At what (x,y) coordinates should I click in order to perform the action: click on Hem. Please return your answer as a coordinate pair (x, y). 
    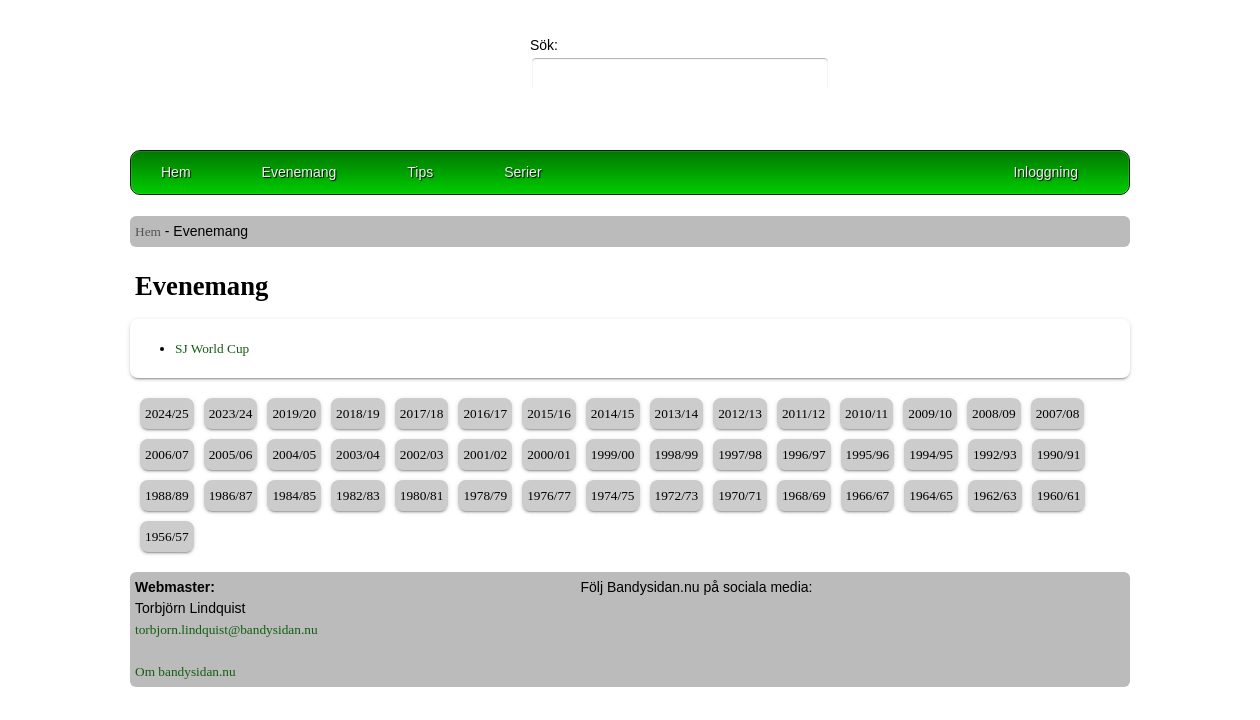
    Looking at the image, I should click on (176, 172).